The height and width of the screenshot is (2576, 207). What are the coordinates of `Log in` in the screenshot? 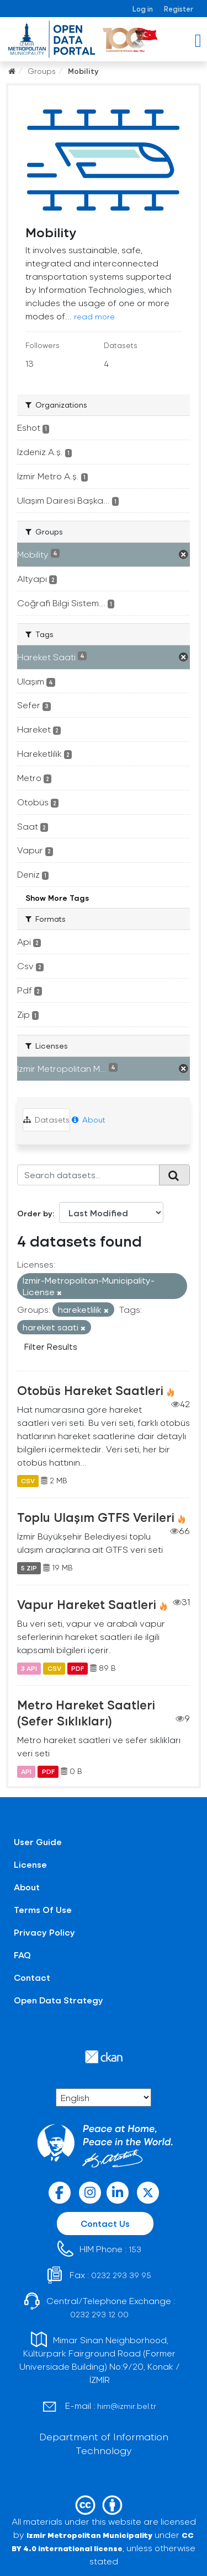 It's located at (142, 8).